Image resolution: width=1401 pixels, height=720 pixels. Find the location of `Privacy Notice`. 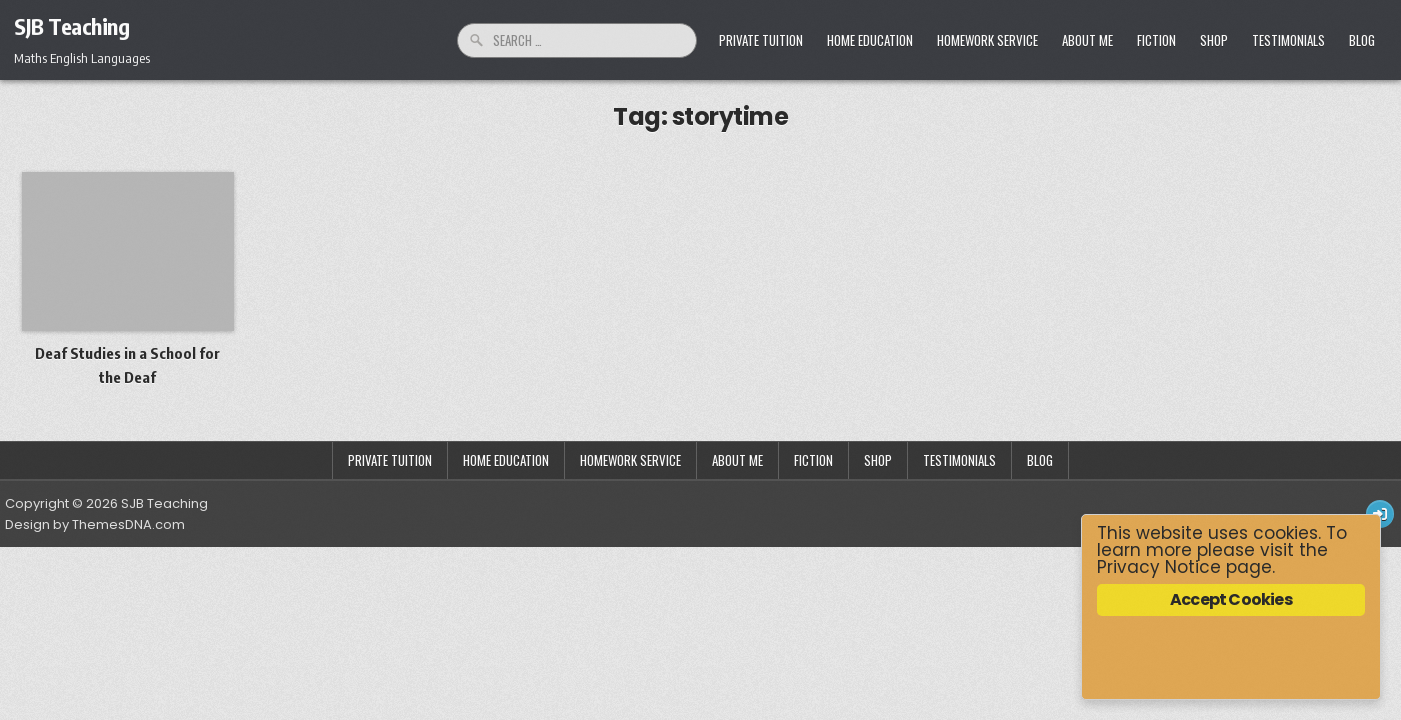

Privacy Notice is located at coordinates (1159, 567).